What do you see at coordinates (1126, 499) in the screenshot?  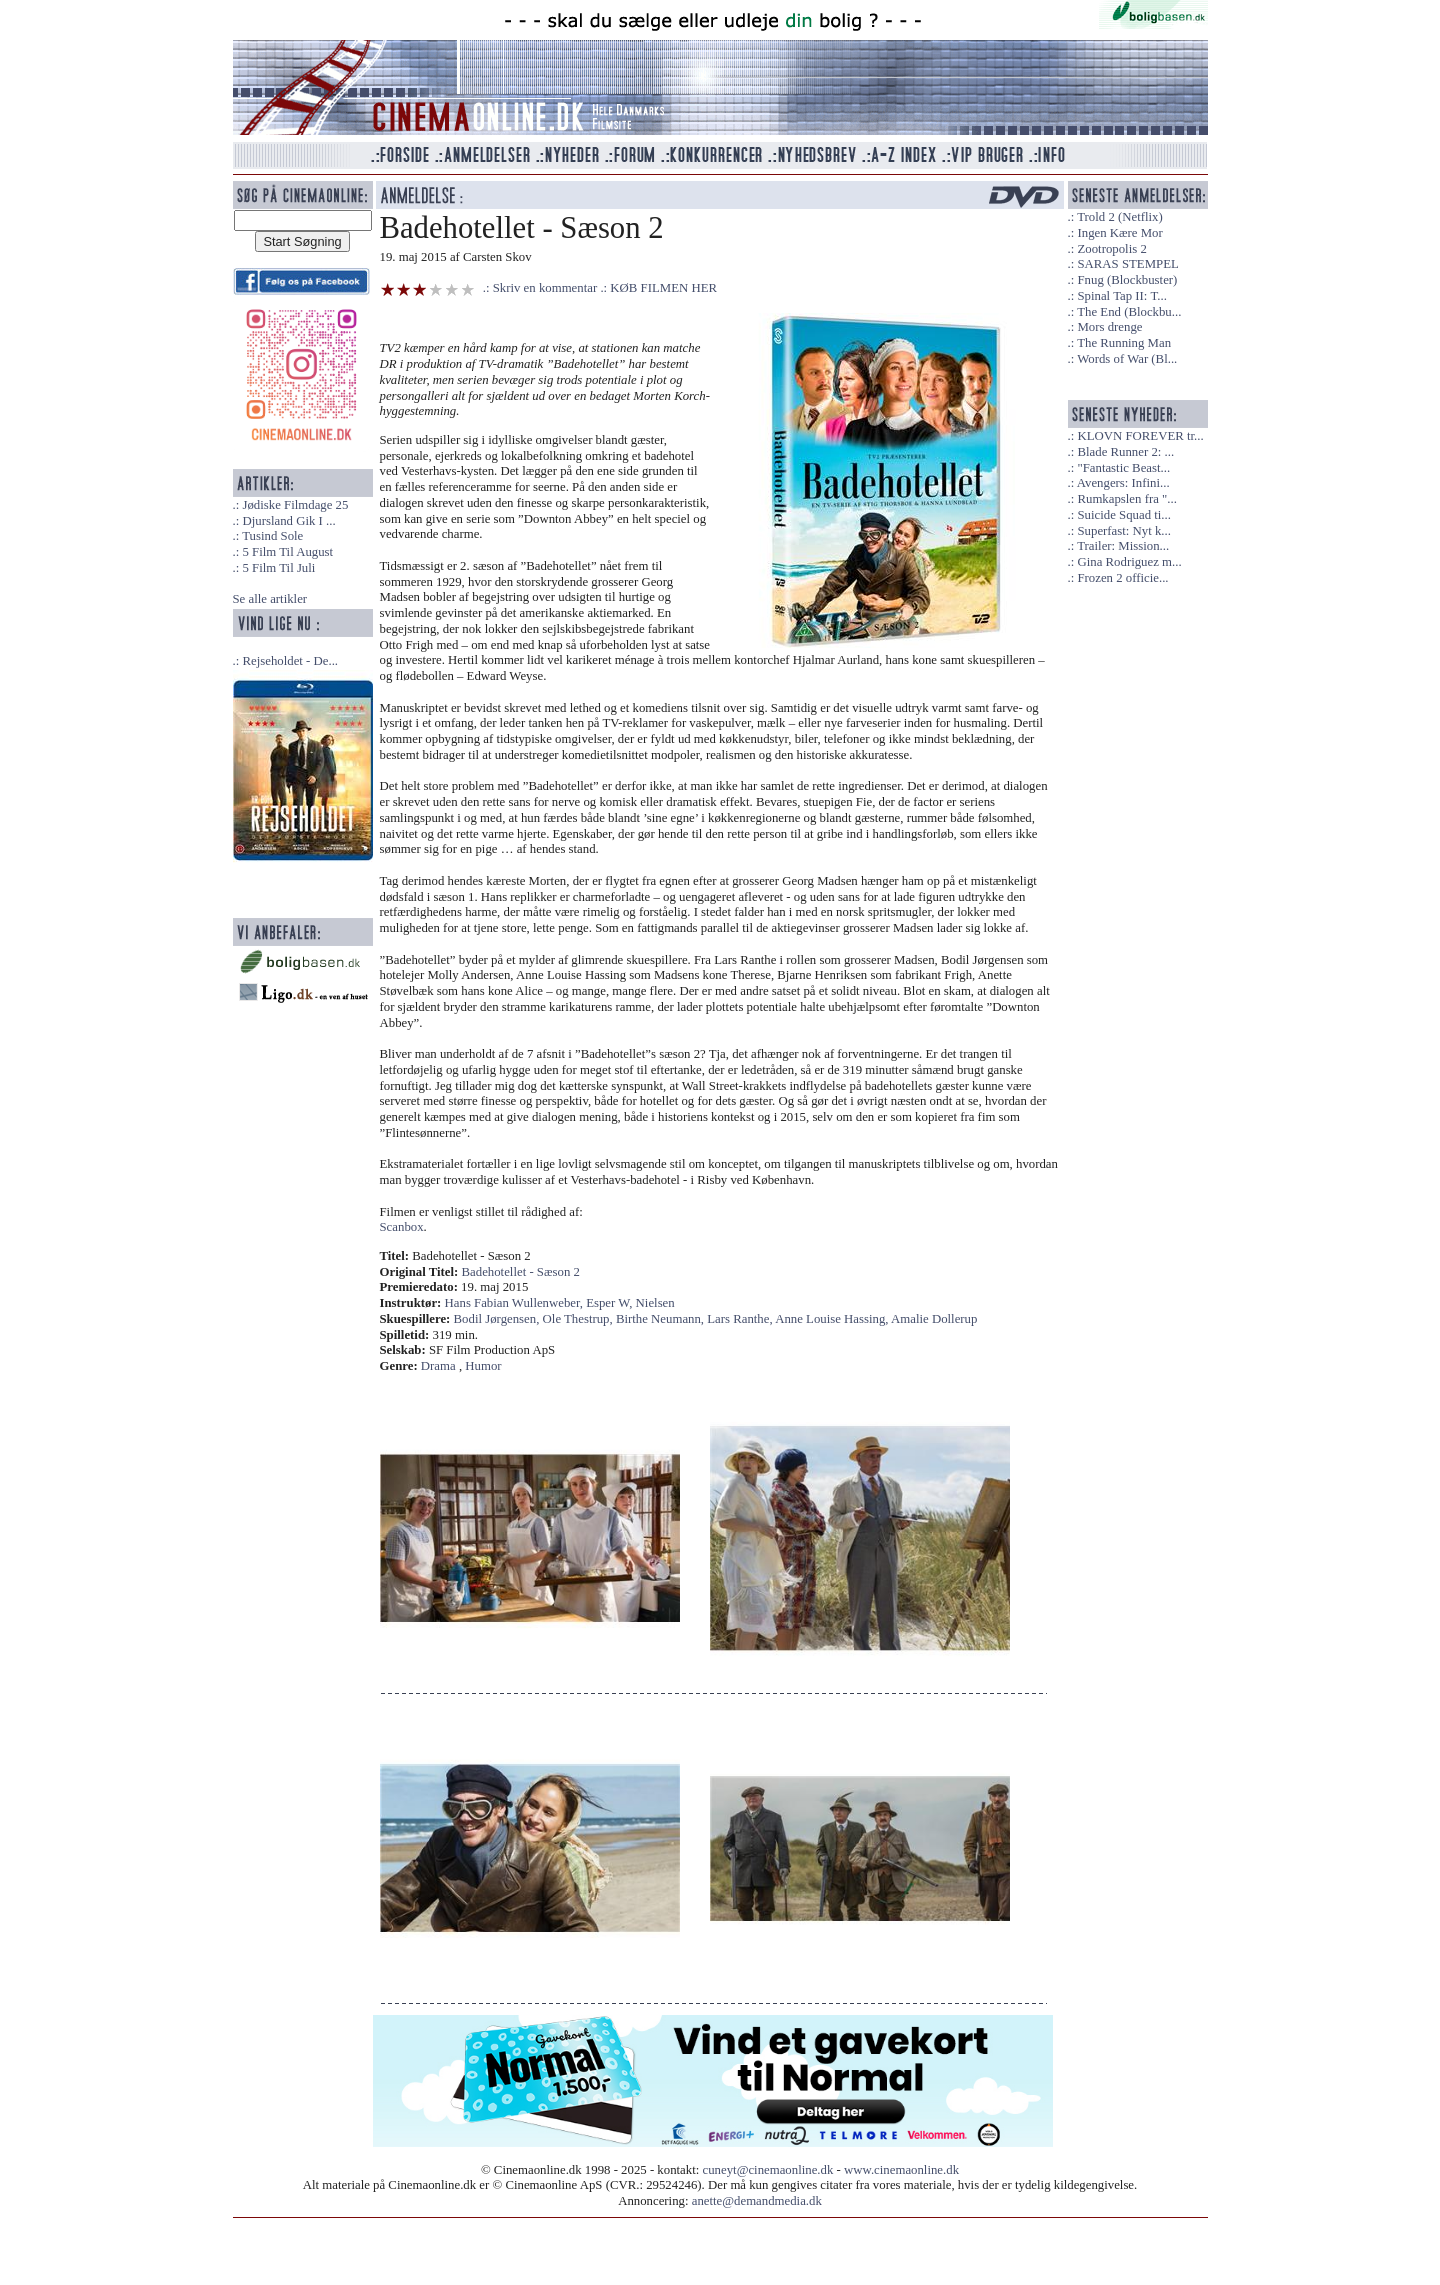 I see `Rumkapslen fra "...` at bounding box center [1126, 499].